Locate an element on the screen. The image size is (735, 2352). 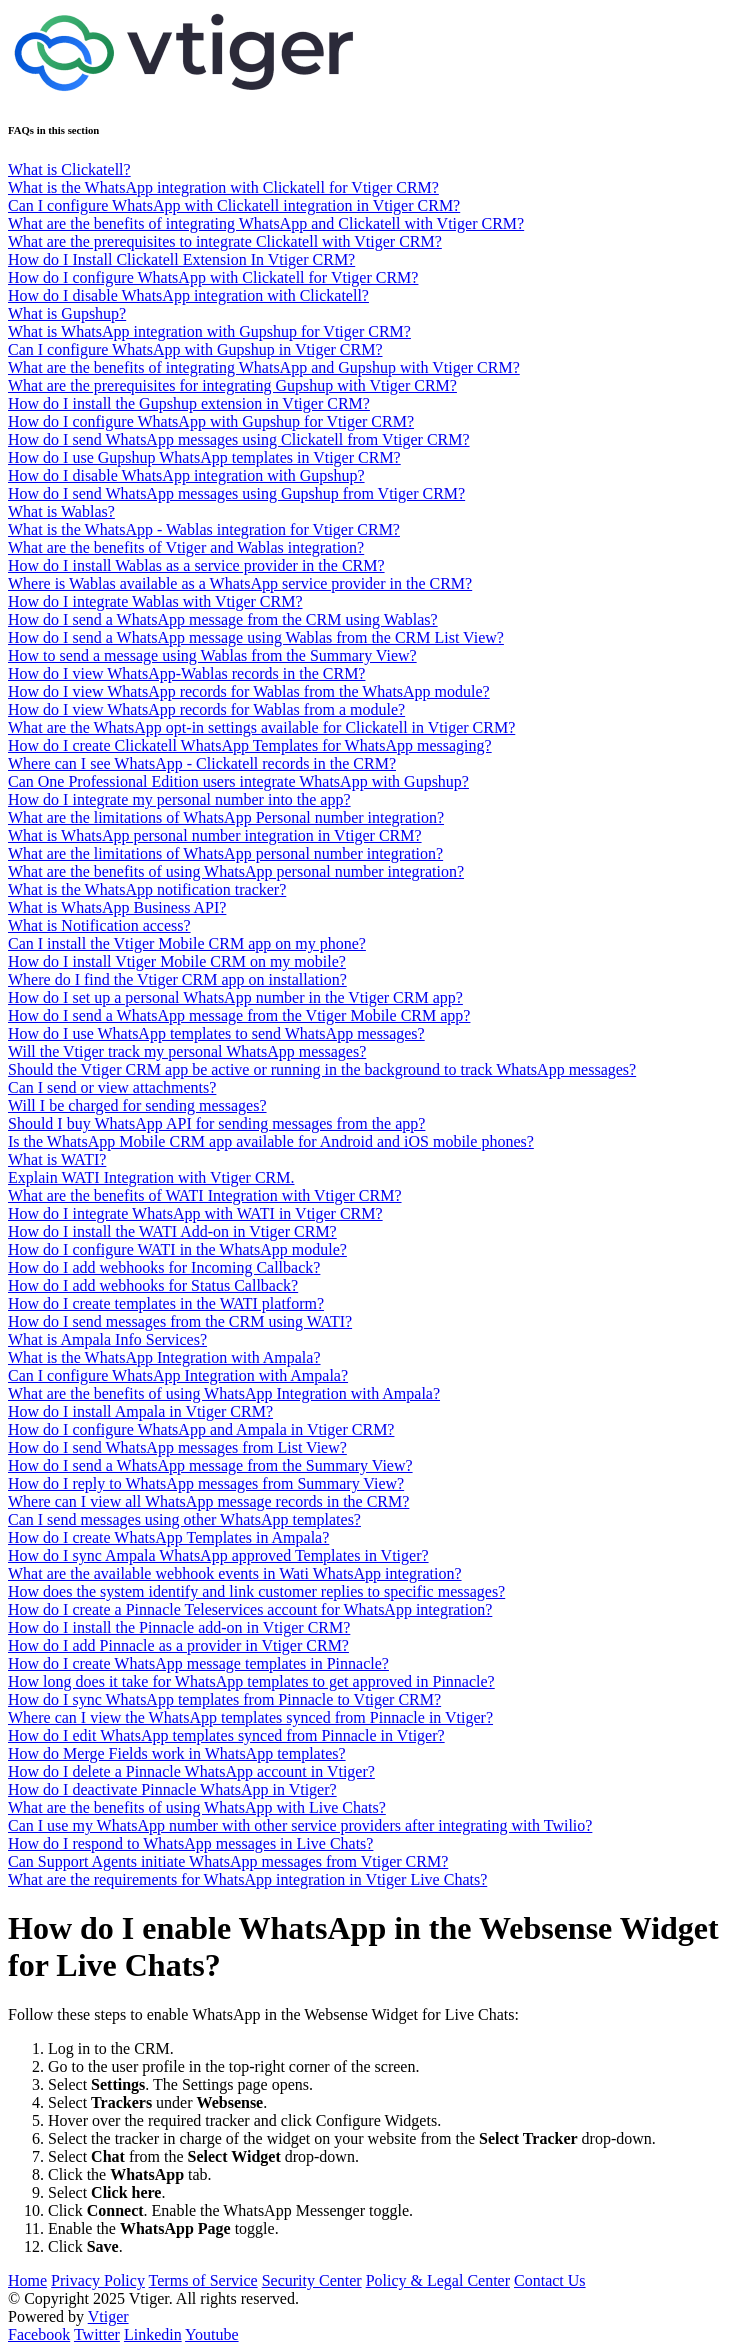
How do I configure WhatsApp with Clickatell for Vtiger CRM? is located at coordinates (213, 277).